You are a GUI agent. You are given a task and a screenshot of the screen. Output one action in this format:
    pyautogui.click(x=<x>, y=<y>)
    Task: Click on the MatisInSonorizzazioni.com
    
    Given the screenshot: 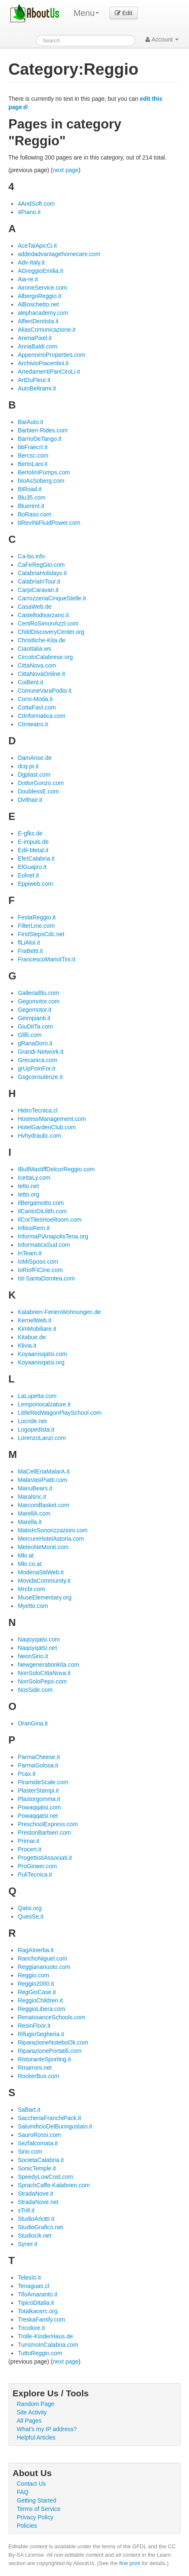 What is the action you would take?
    pyautogui.click(x=53, y=1530)
    